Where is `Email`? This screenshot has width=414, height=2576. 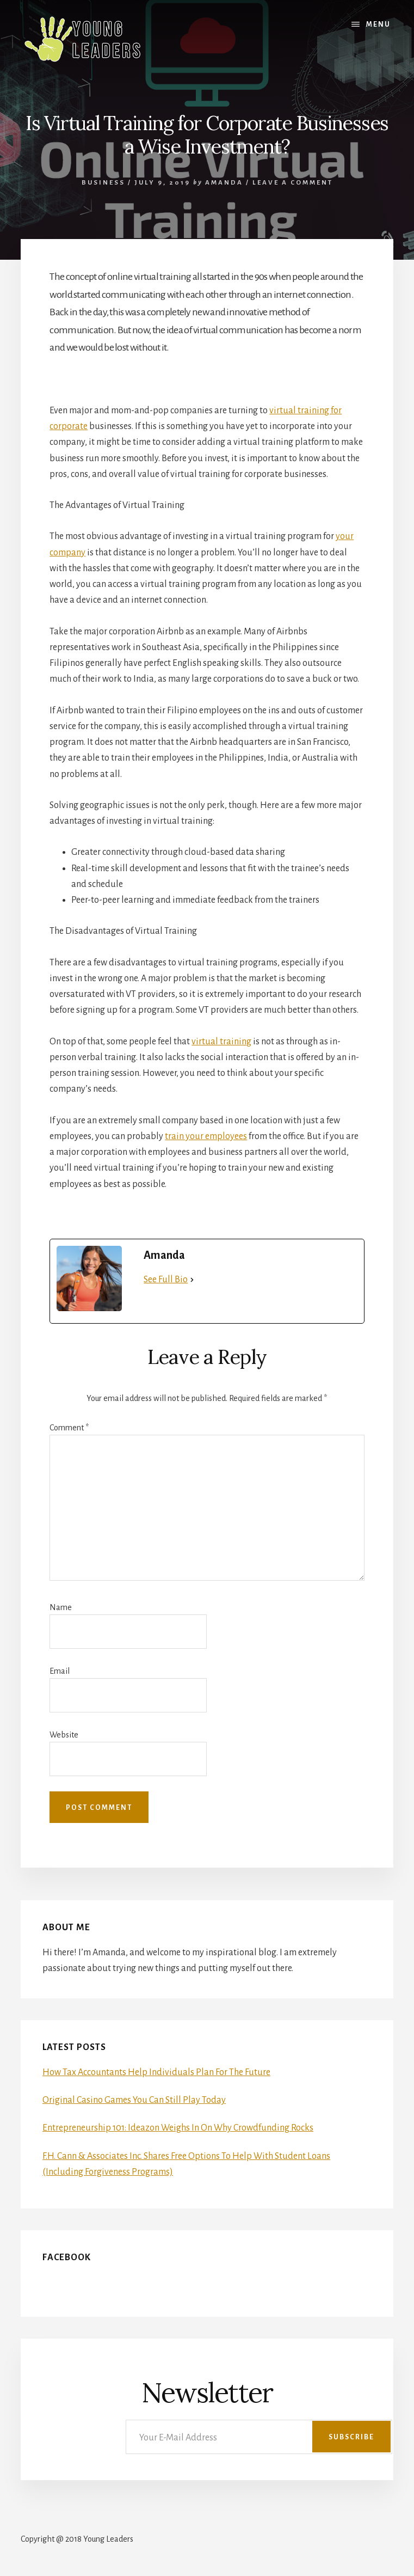 Email is located at coordinates (60, 1671).